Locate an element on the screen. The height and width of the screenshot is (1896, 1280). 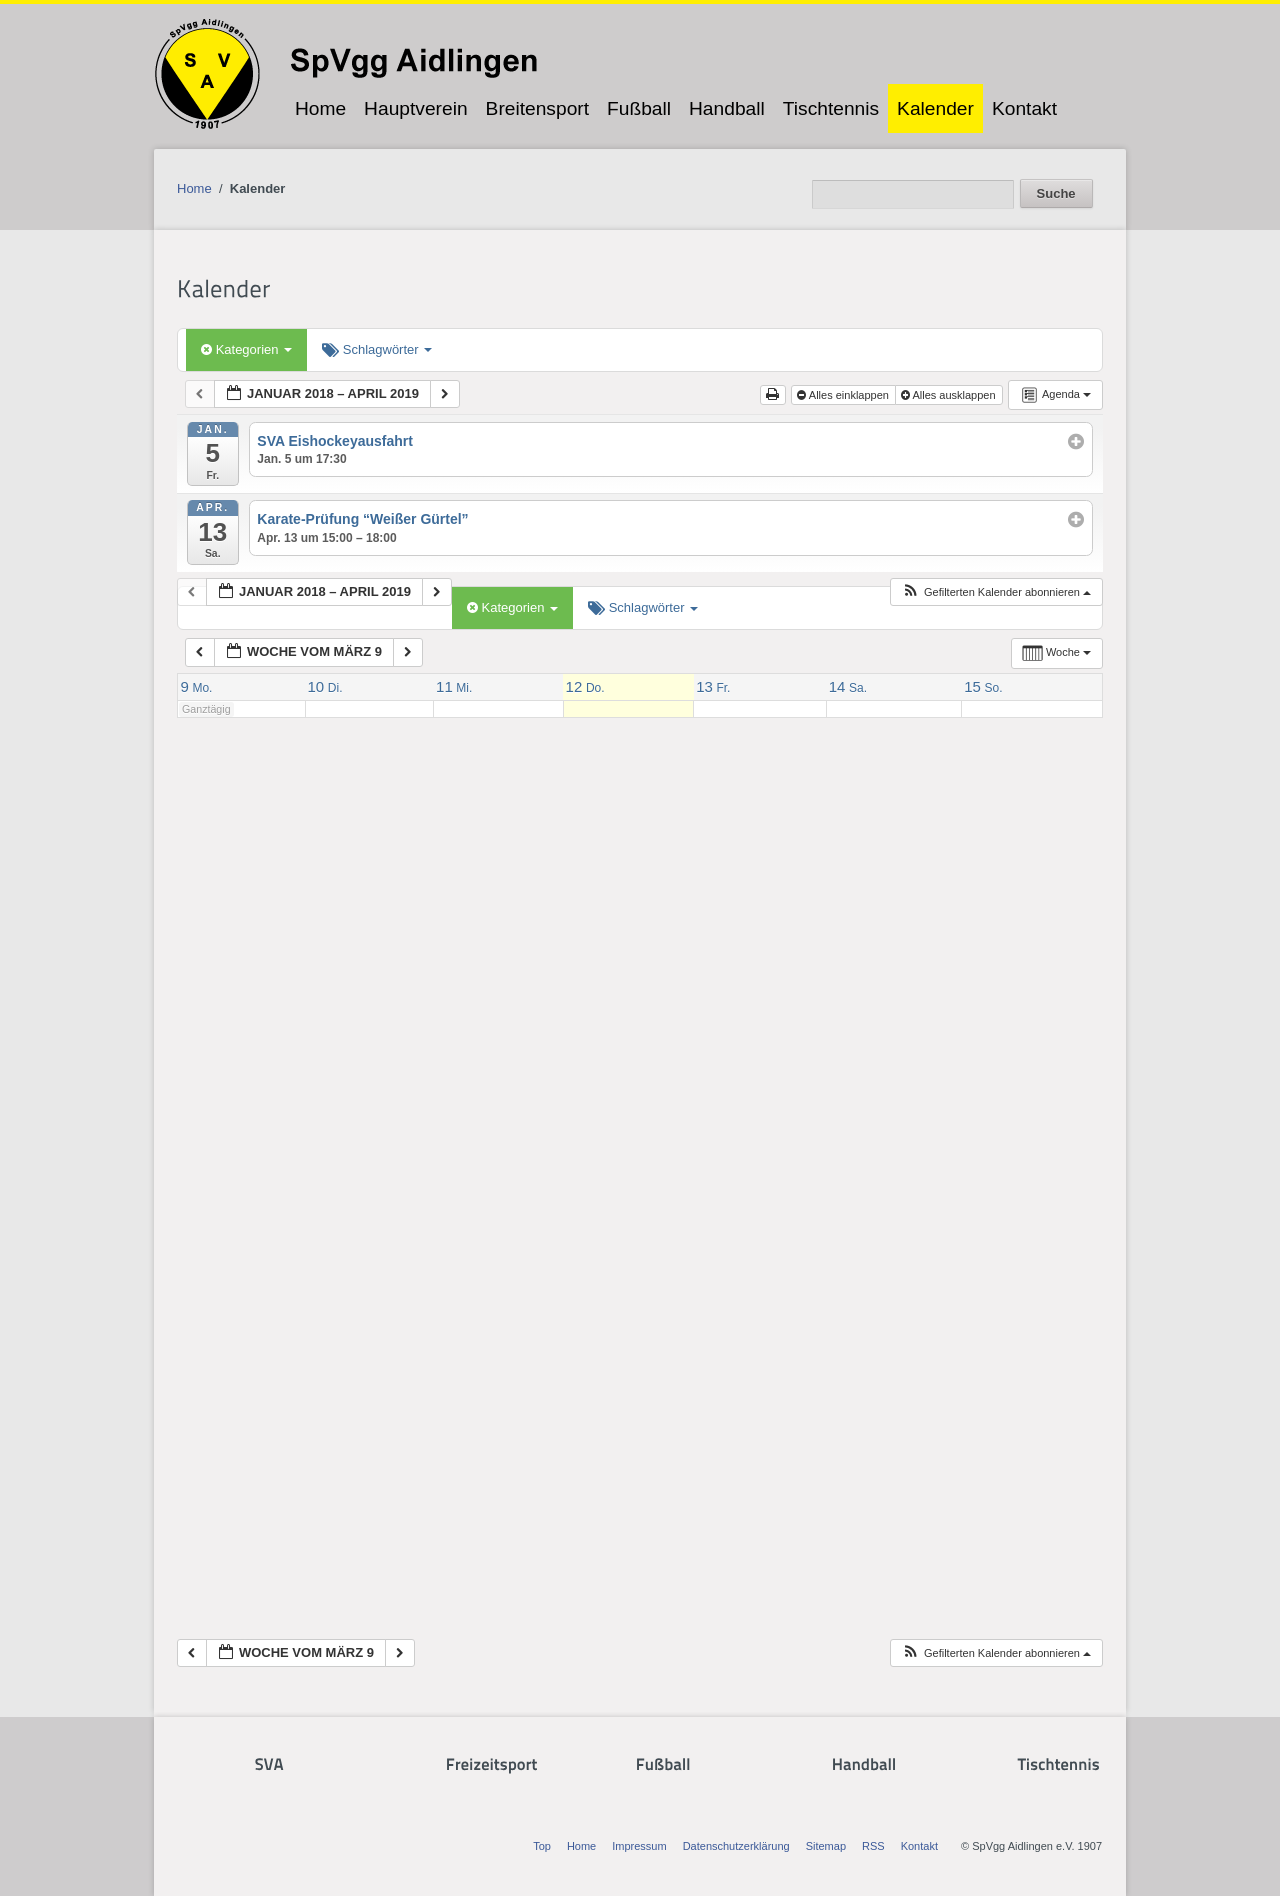
Top is located at coordinates (542, 1846).